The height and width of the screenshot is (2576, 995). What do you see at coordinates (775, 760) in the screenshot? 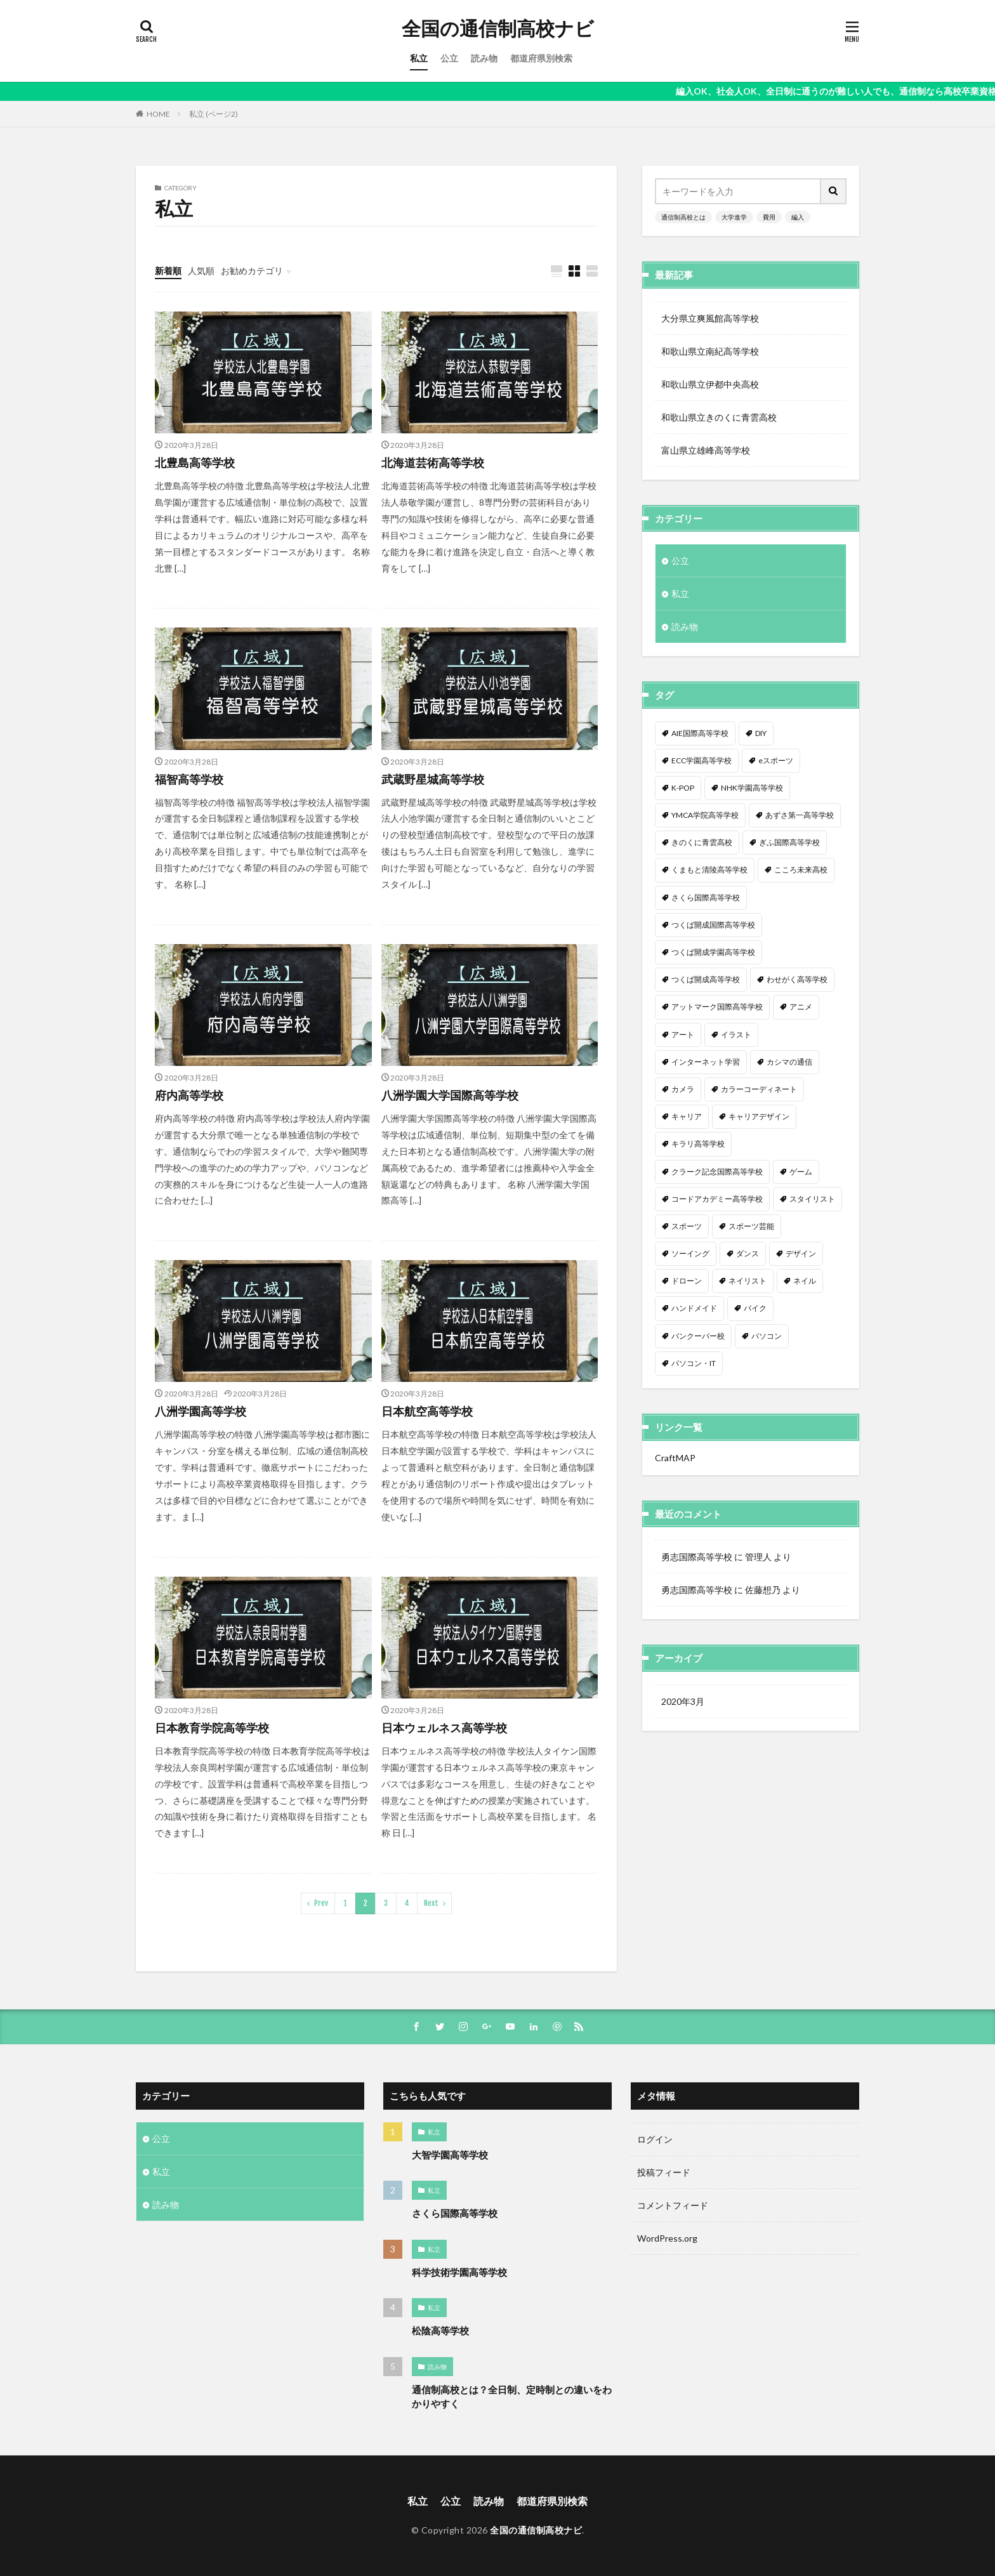
I see `eスポーツ [eスポーツ (2個の項目)]` at bounding box center [775, 760].